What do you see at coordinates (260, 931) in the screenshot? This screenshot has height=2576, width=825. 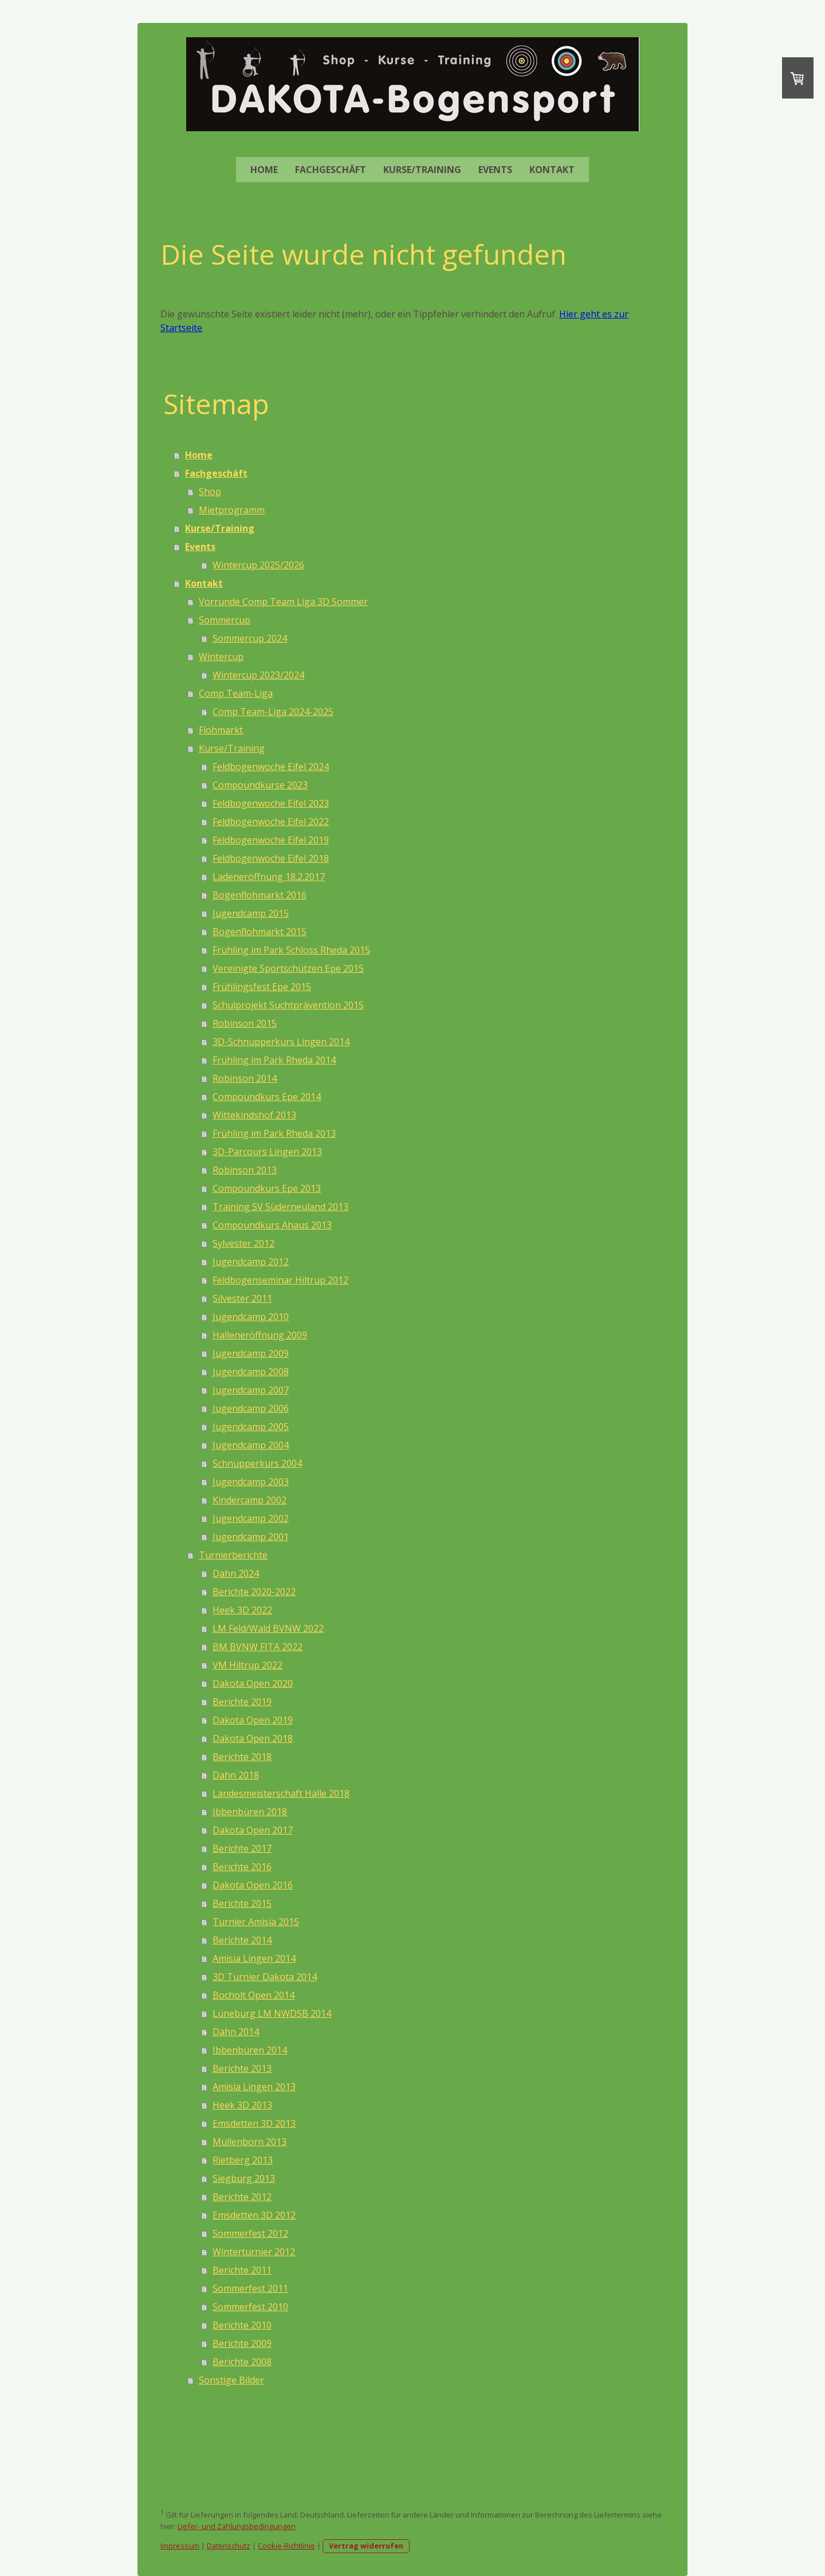 I see `Bogenflohmarkt 2015` at bounding box center [260, 931].